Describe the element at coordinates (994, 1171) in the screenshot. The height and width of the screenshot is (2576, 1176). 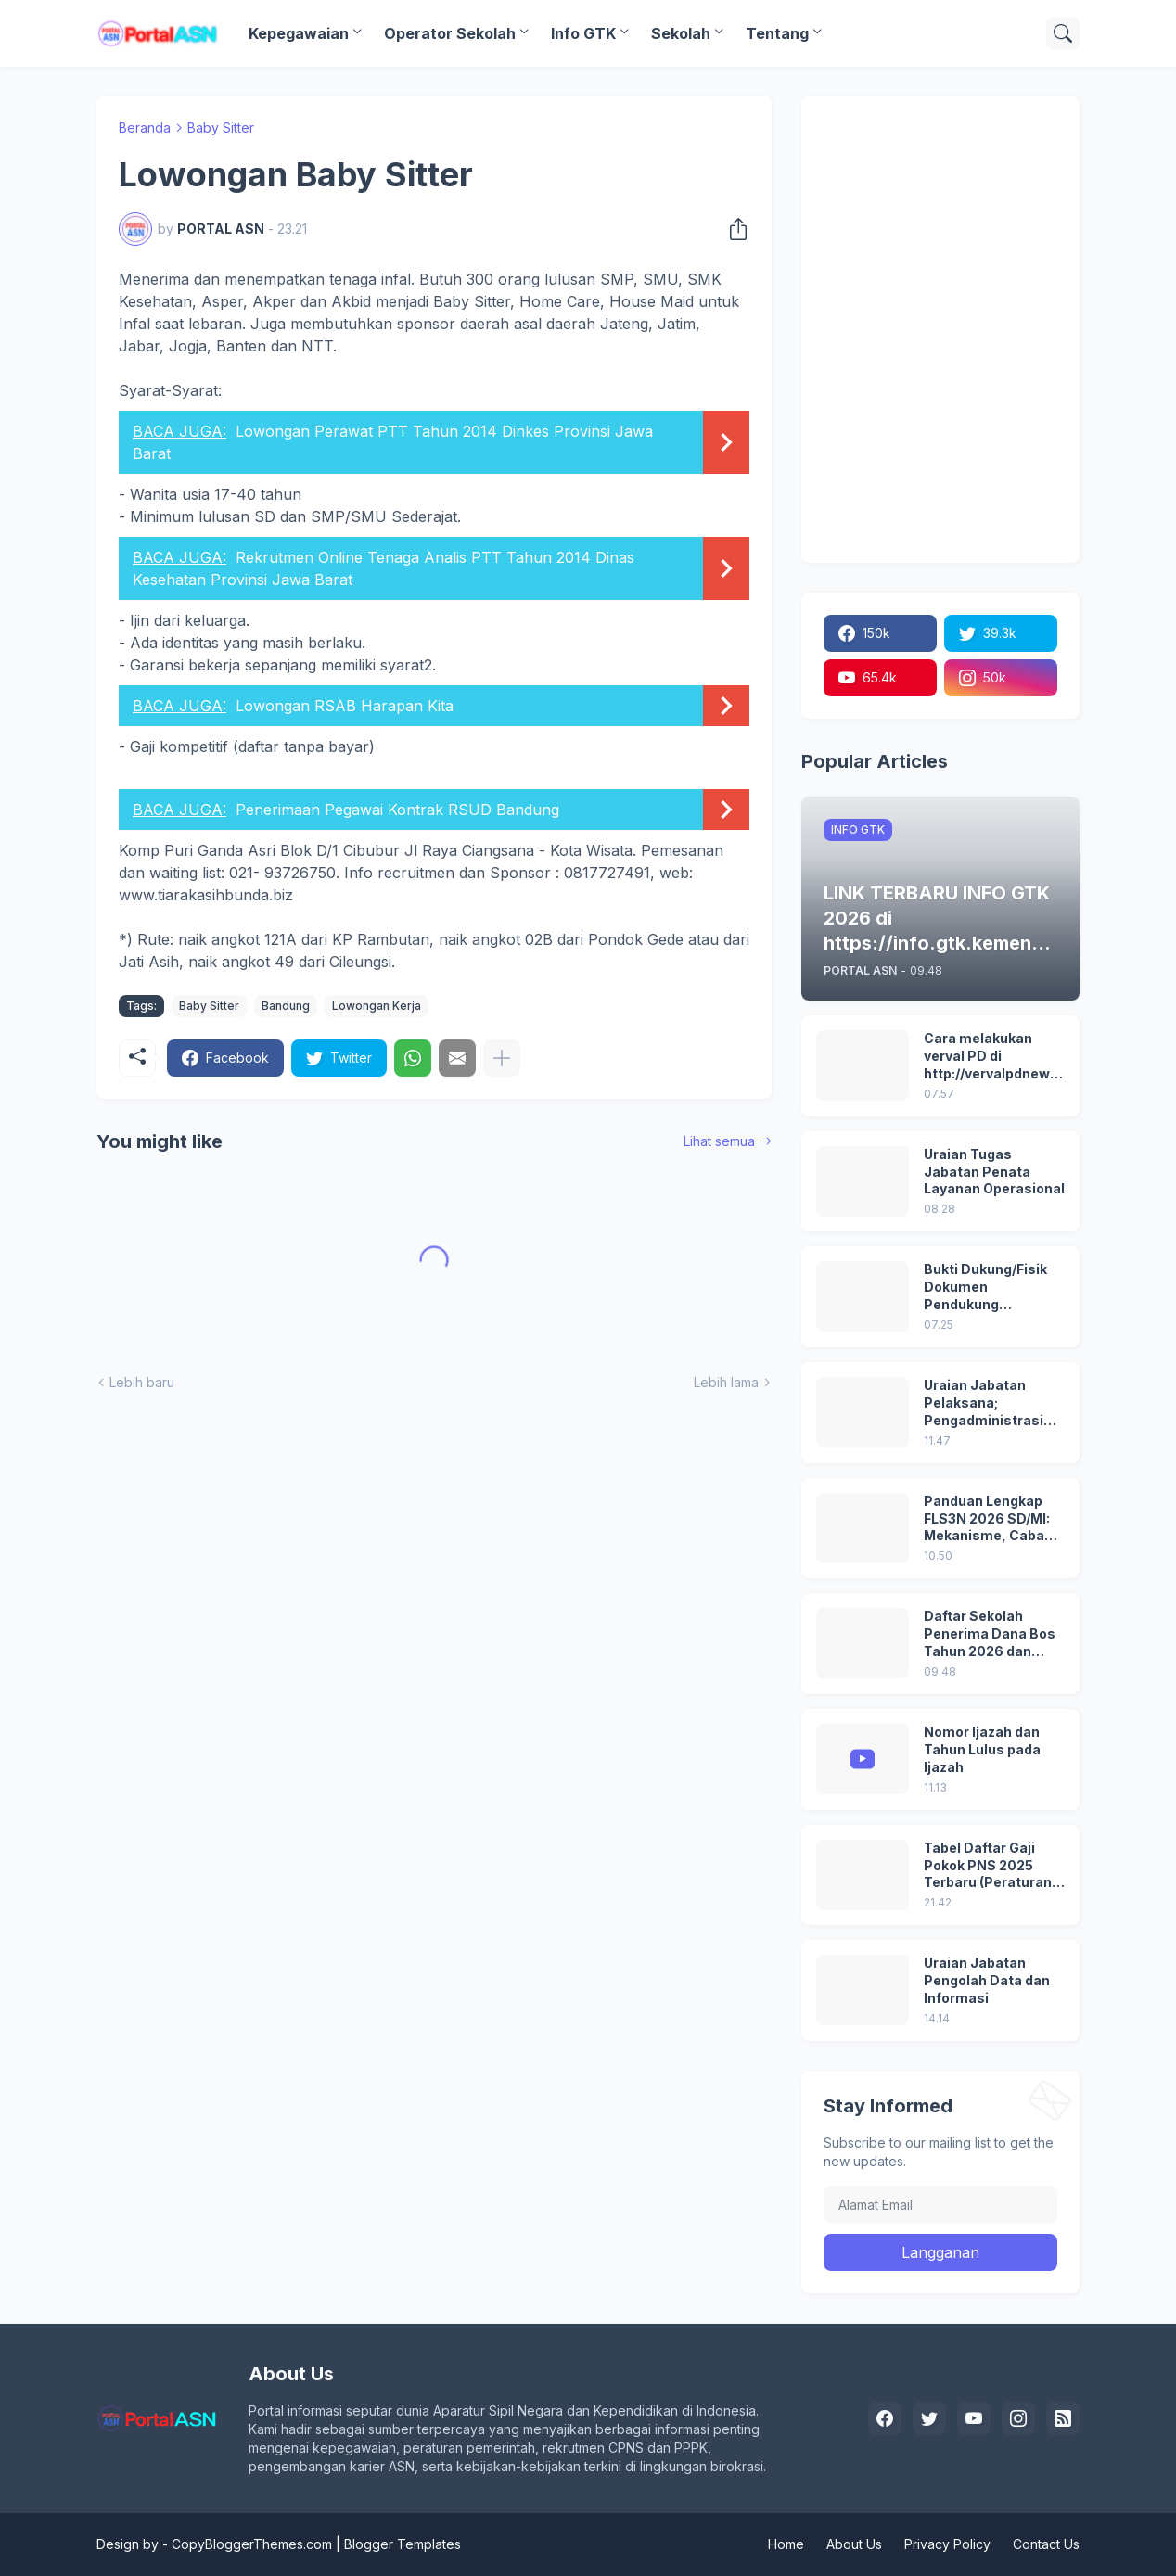
I see `Uraian Tugas Jabatan Penata Layanan Operasional` at that location.